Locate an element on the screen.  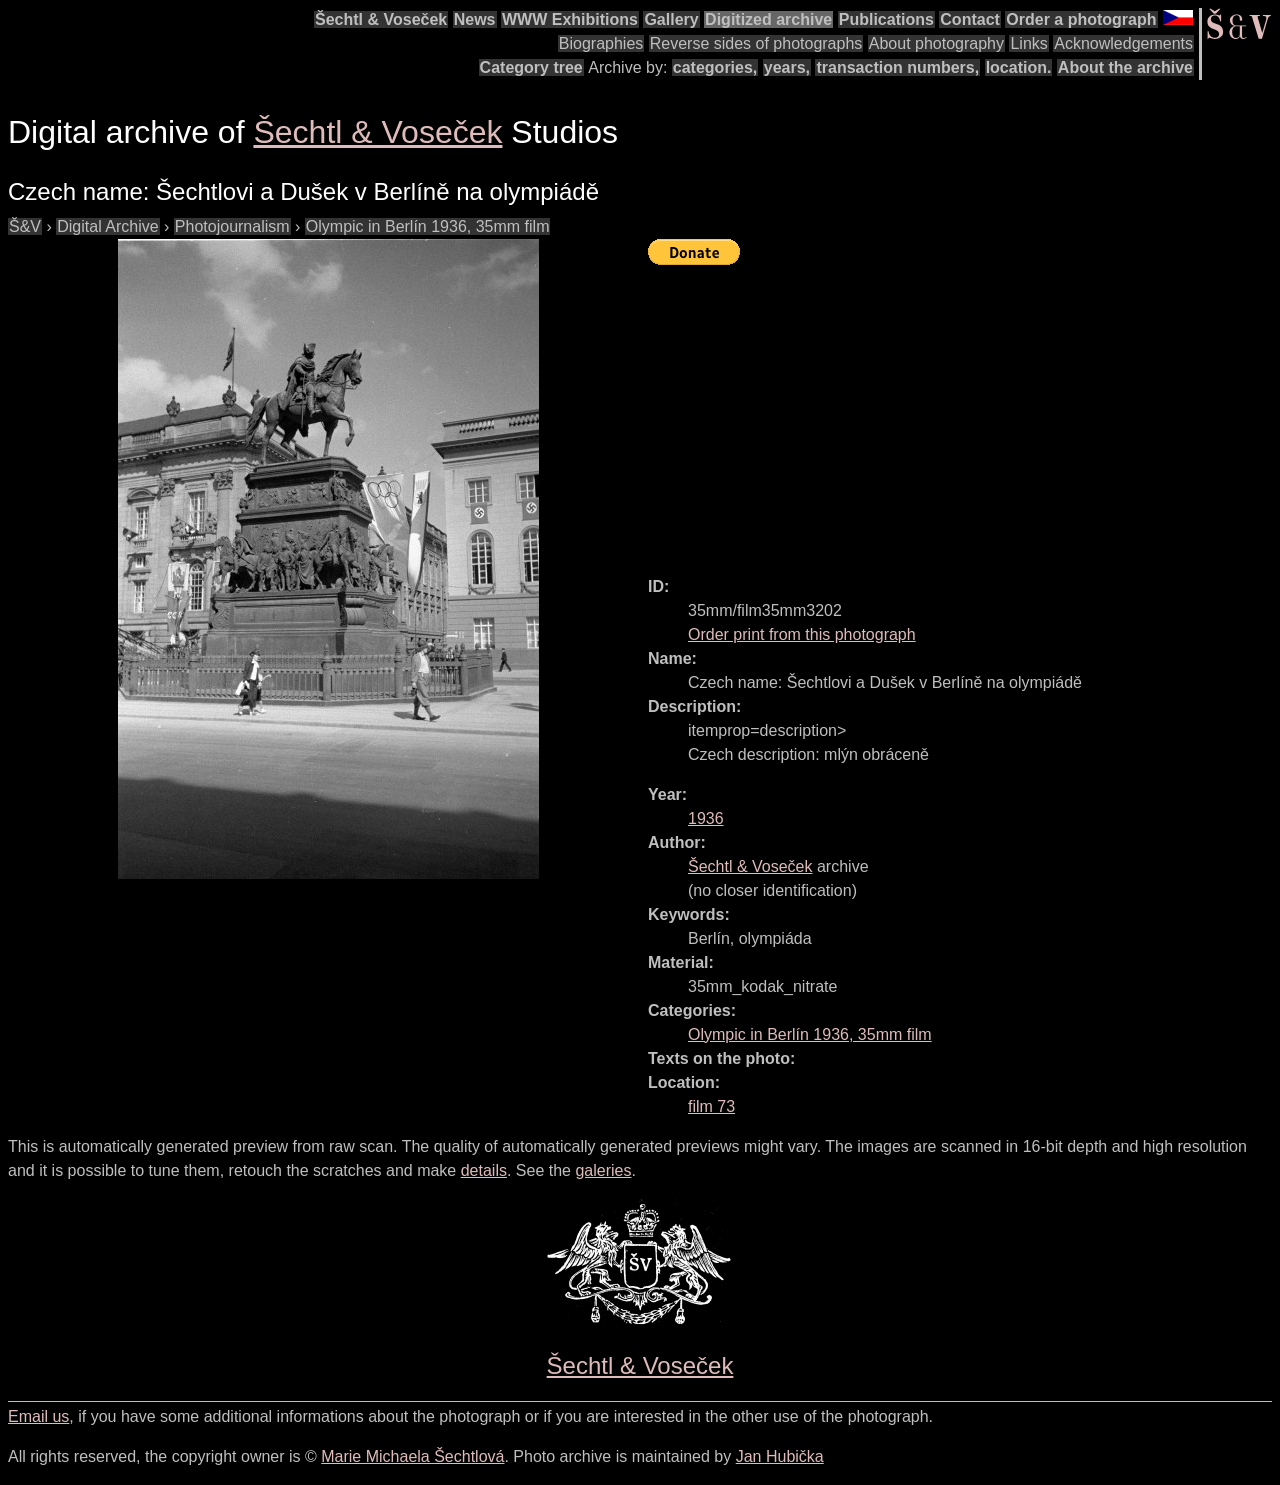
Order a photograph is located at coordinates (1081, 19).